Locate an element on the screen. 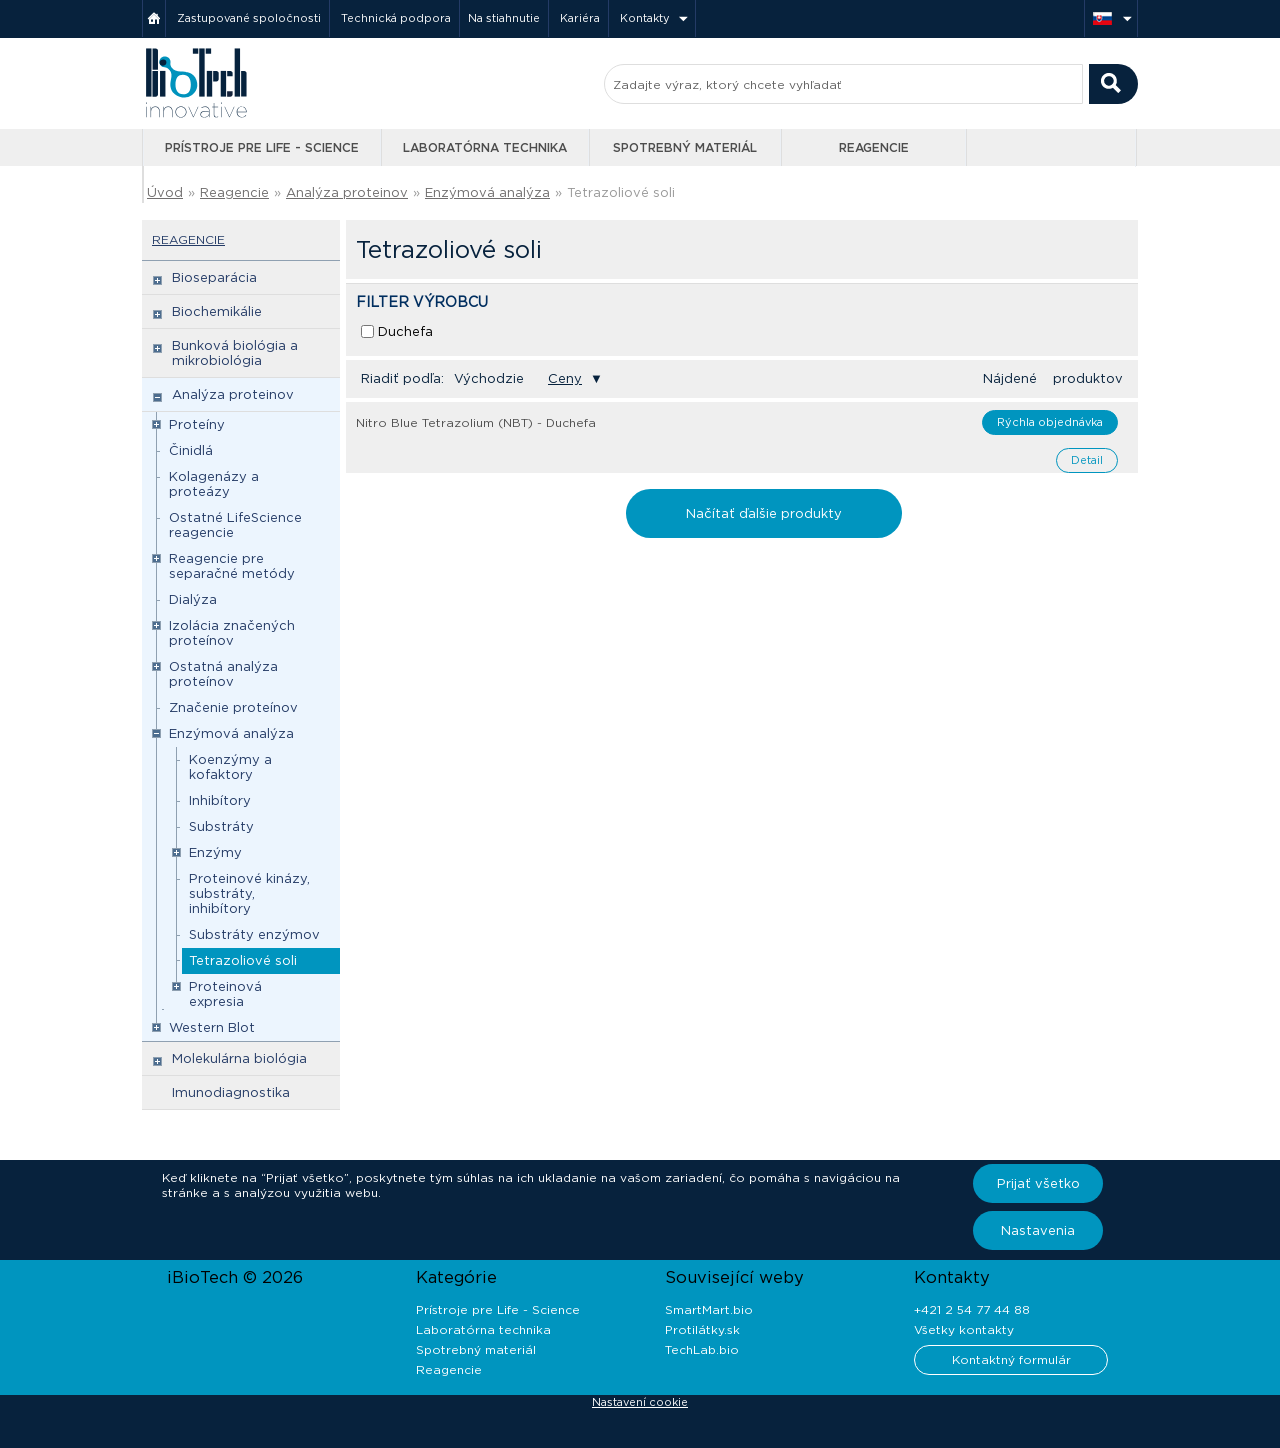 This screenshot has height=1448, width=1280. Rýchla objednávka is located at coordinates (1050, 422).